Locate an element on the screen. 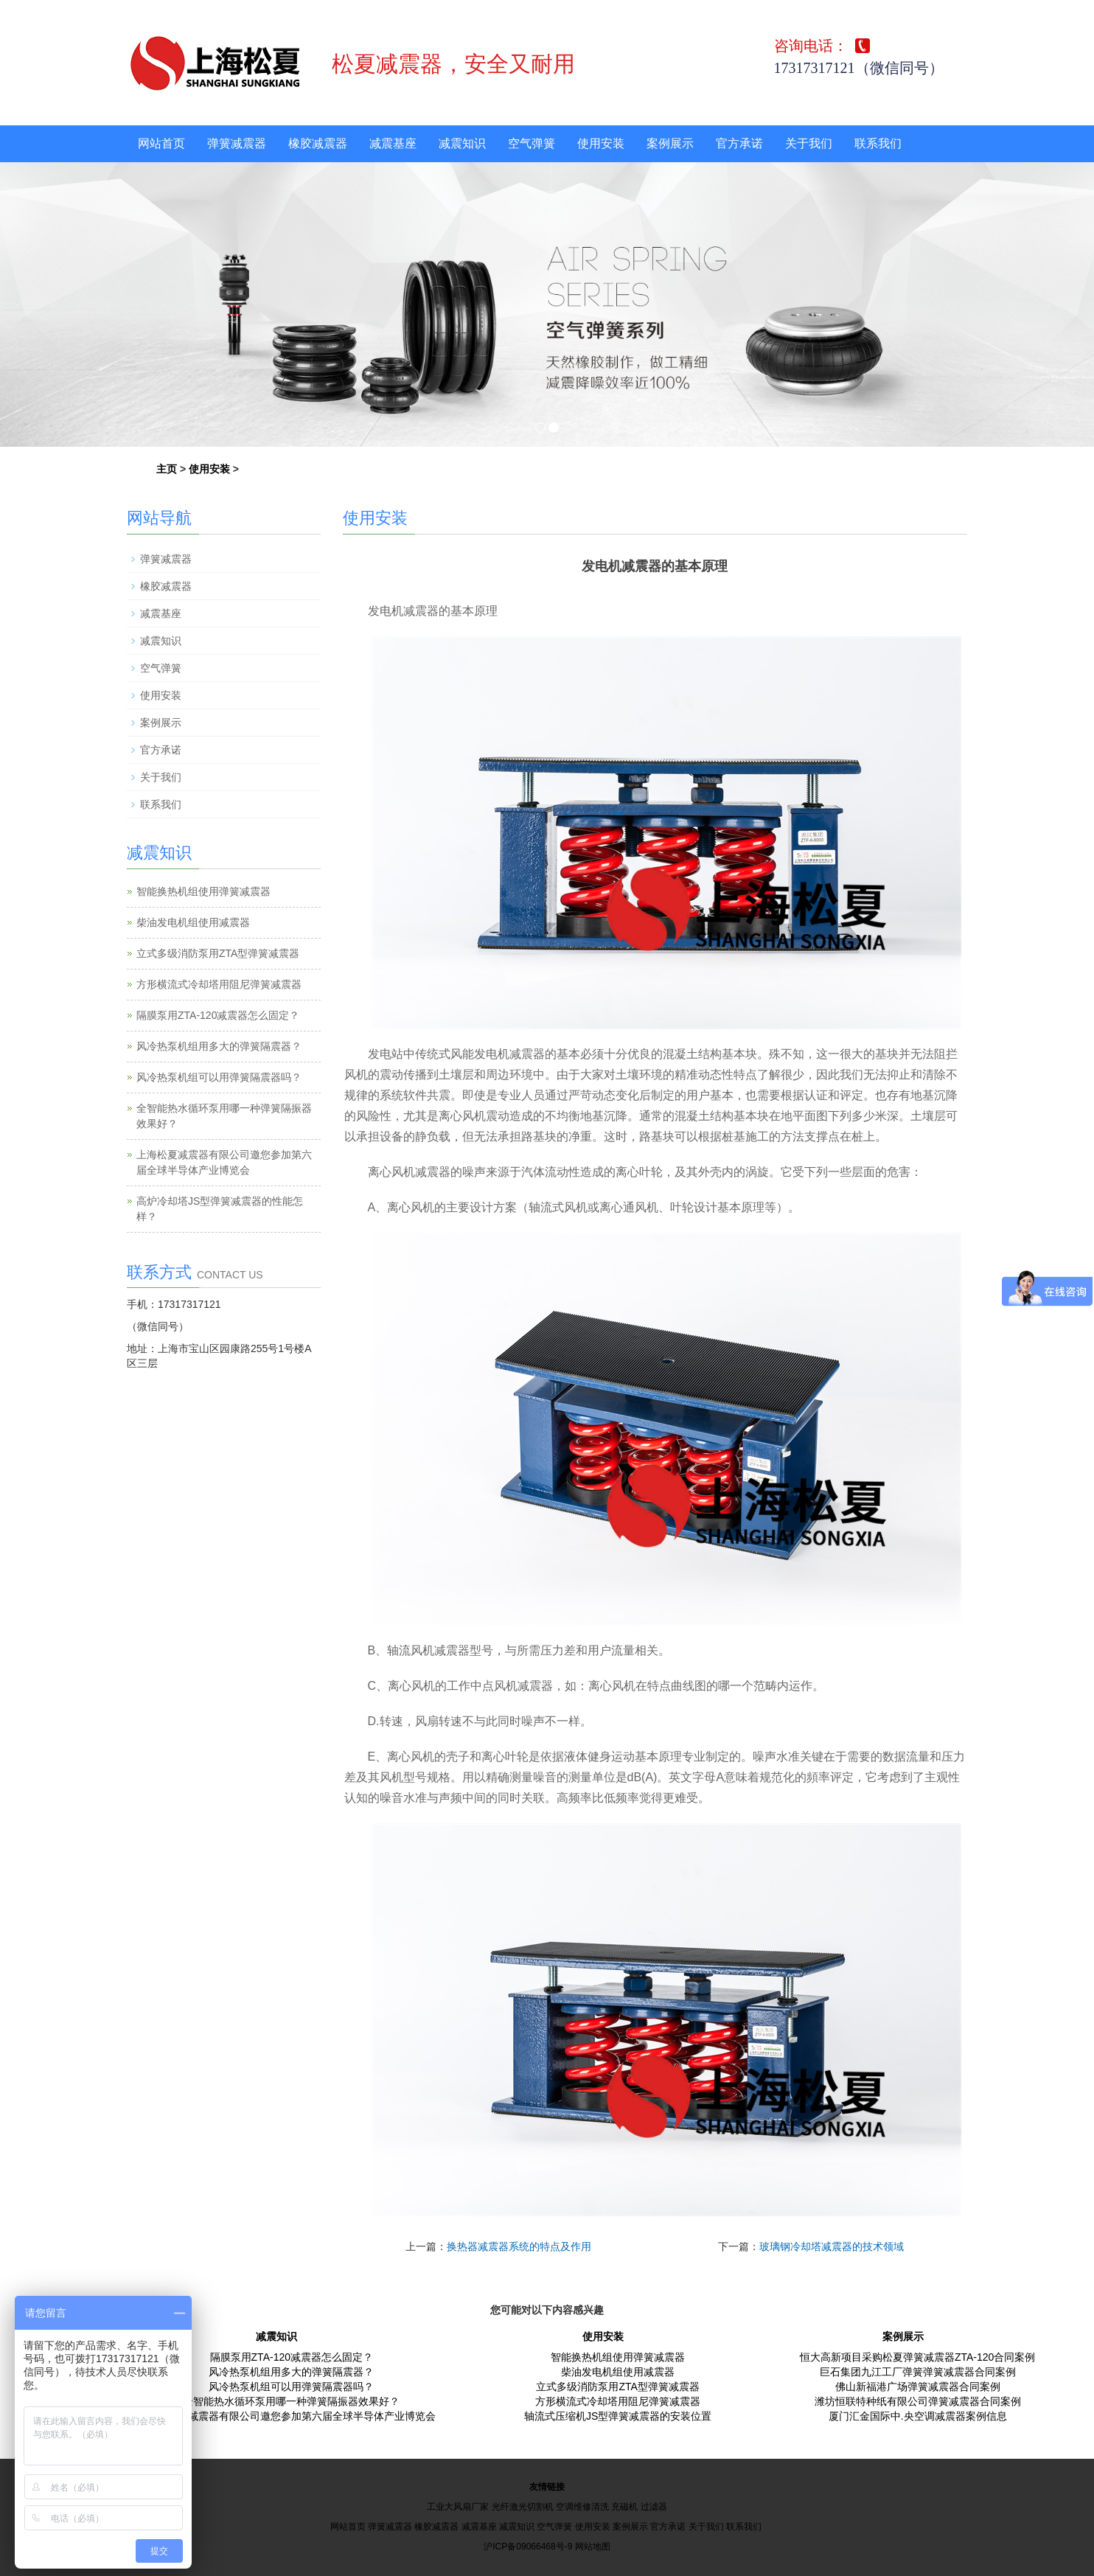 The width and height of the screenshot is (1094, 2576). 官方承诺 is located at coordinates (739, 143).